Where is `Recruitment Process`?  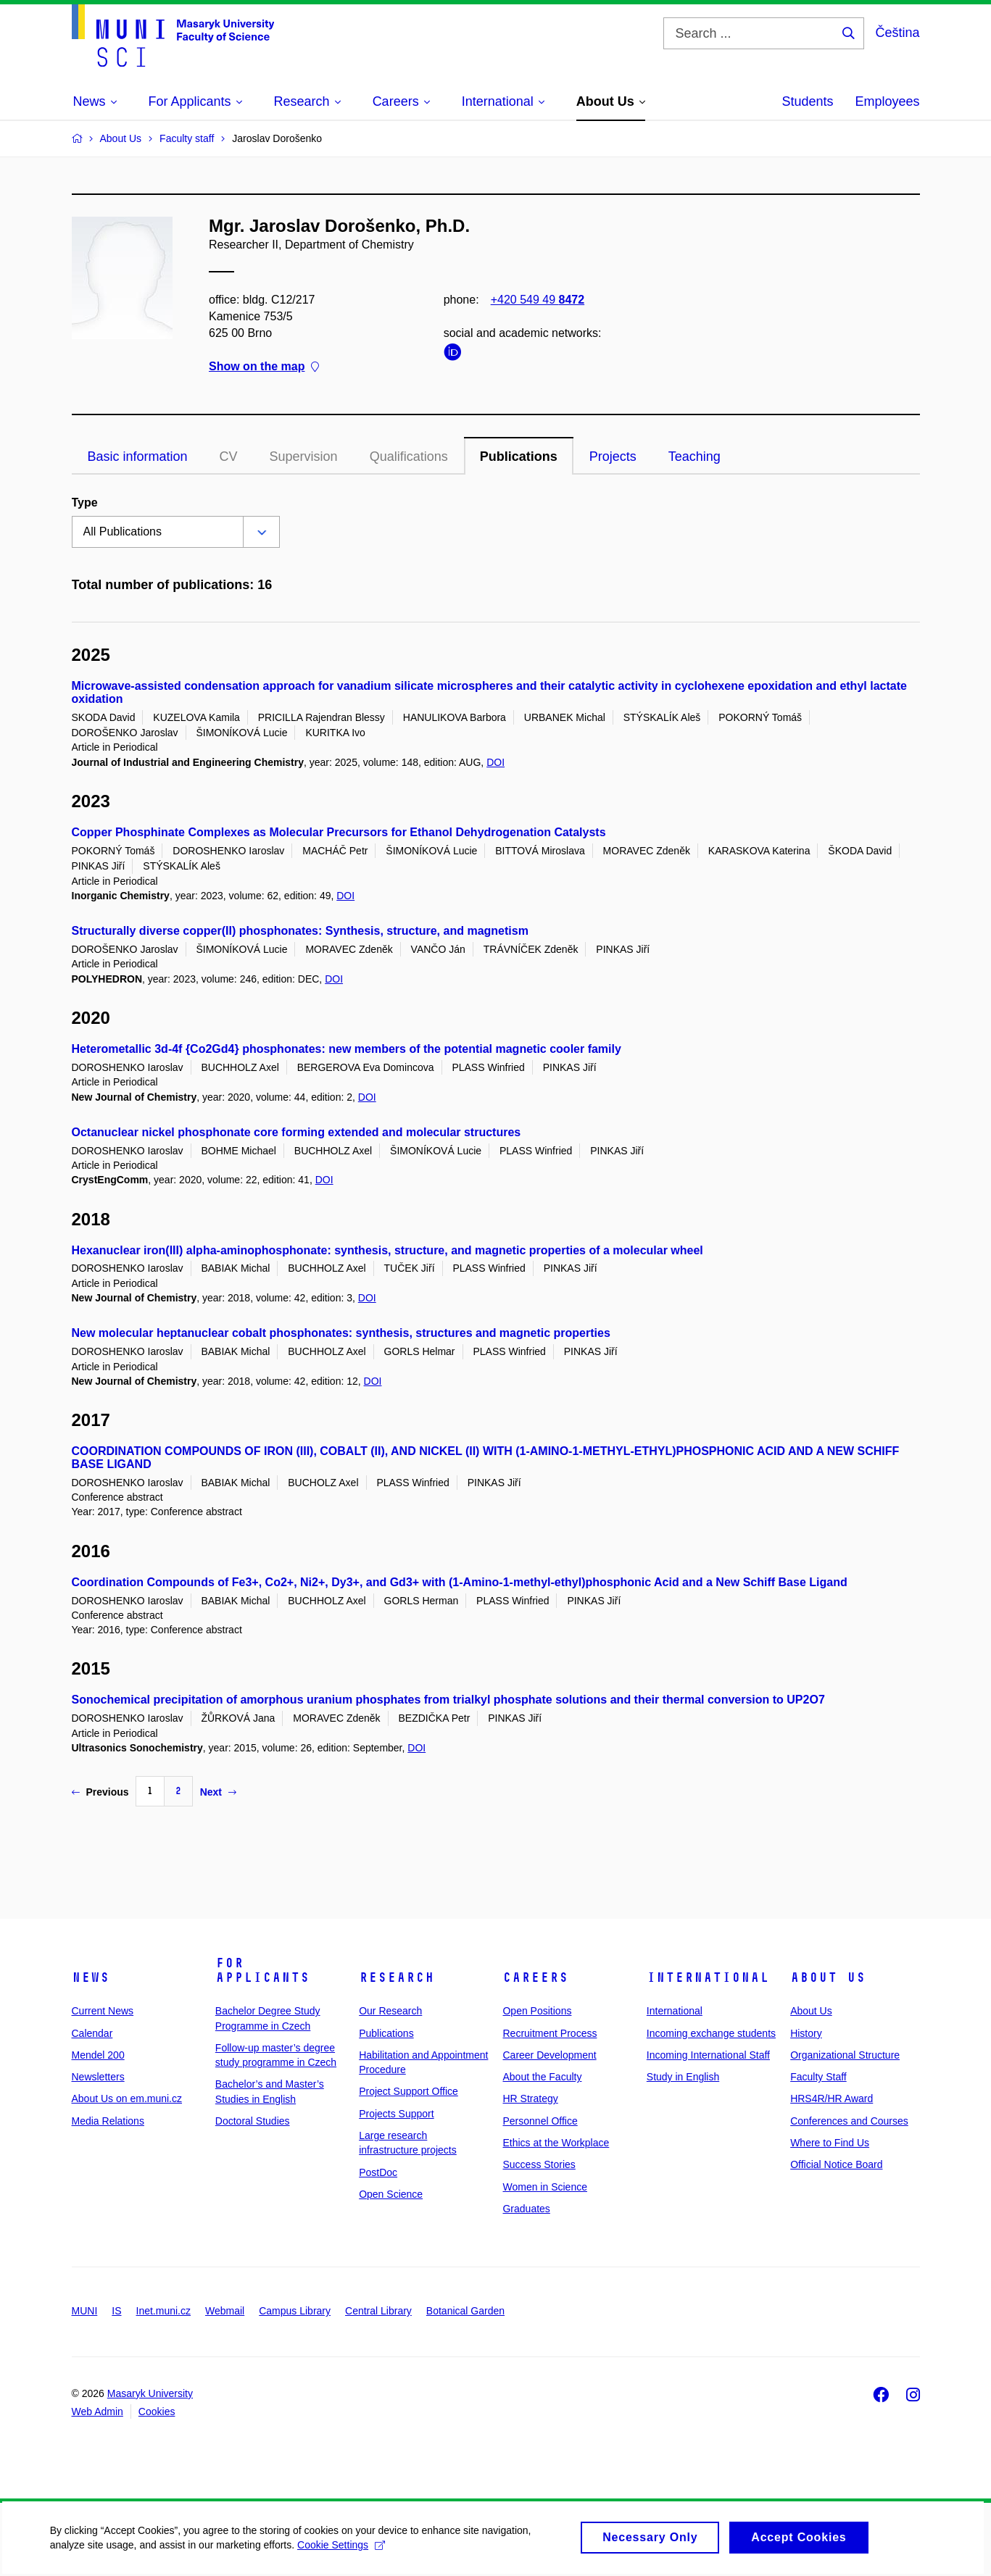
Recruitment Process is located at coordinates (549, 2033).